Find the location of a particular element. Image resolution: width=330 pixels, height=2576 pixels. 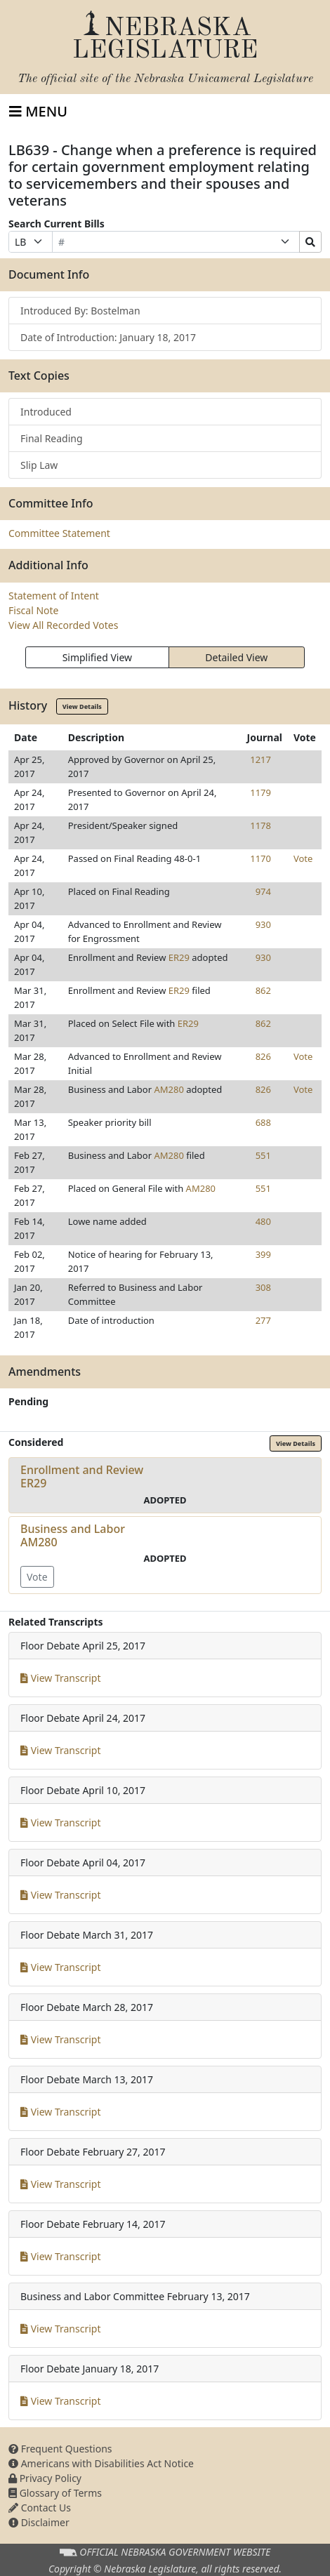

277 is located at coordinates (263, 1320).